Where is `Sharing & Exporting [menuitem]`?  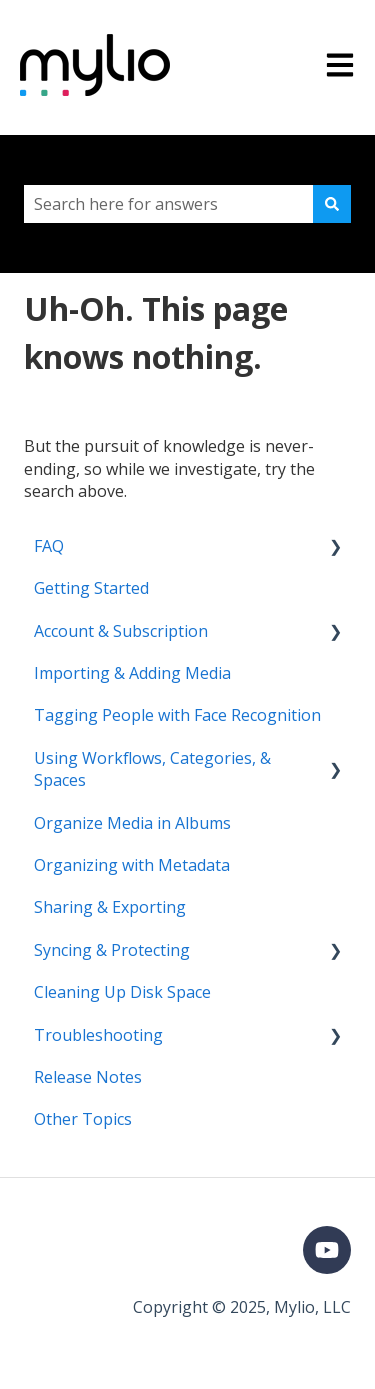 Sharing & Exporting [menuitem] is located at coordinates (110, 907).